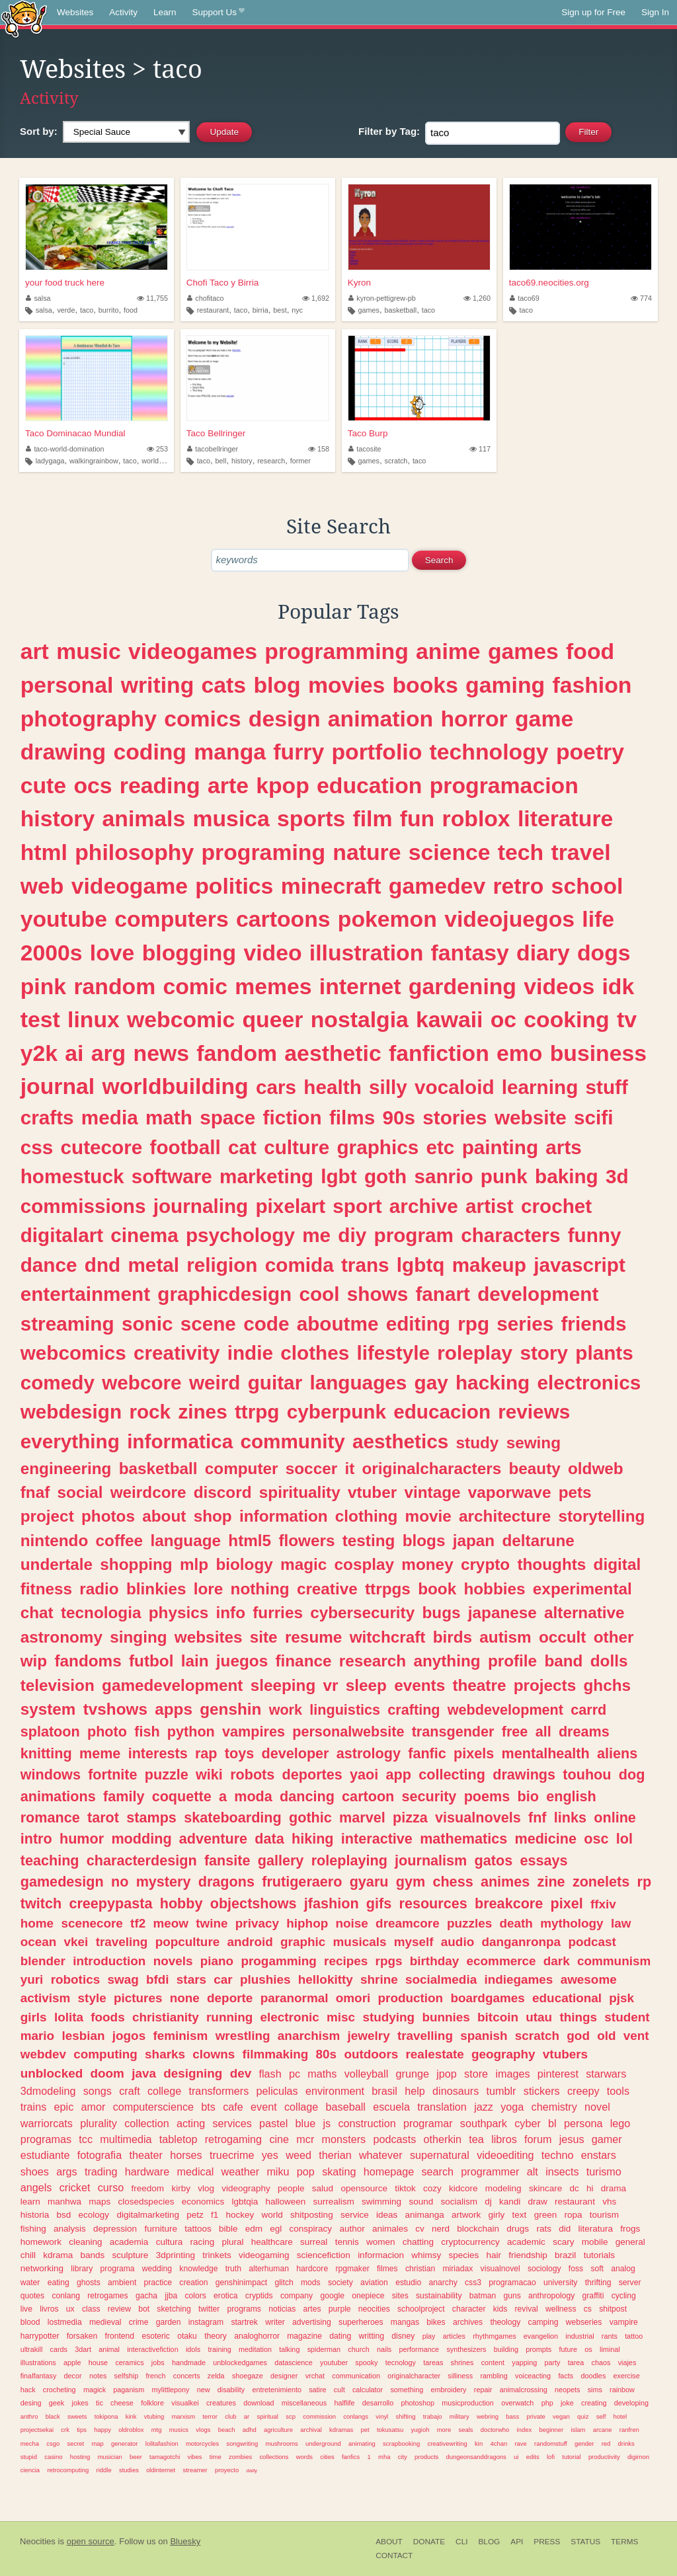 The image size is (677, 2576). Describe the element at coordinates (503, 2054) in the screenshot. I see `geography` at that location.